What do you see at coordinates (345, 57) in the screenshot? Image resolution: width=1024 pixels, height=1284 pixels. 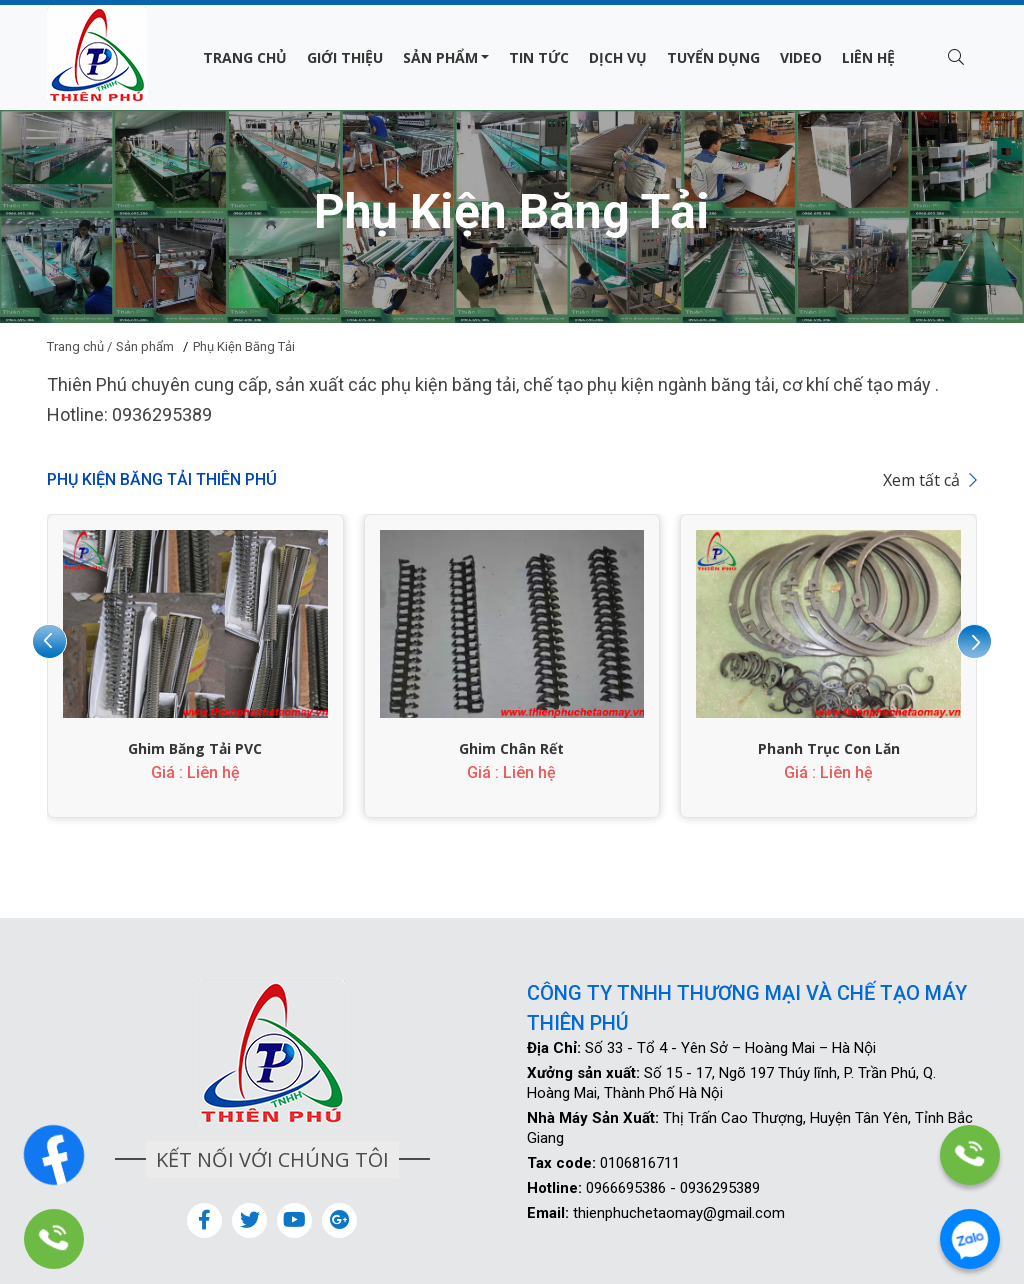 I see `Giới thiệu` at bounding box center [345, 57].